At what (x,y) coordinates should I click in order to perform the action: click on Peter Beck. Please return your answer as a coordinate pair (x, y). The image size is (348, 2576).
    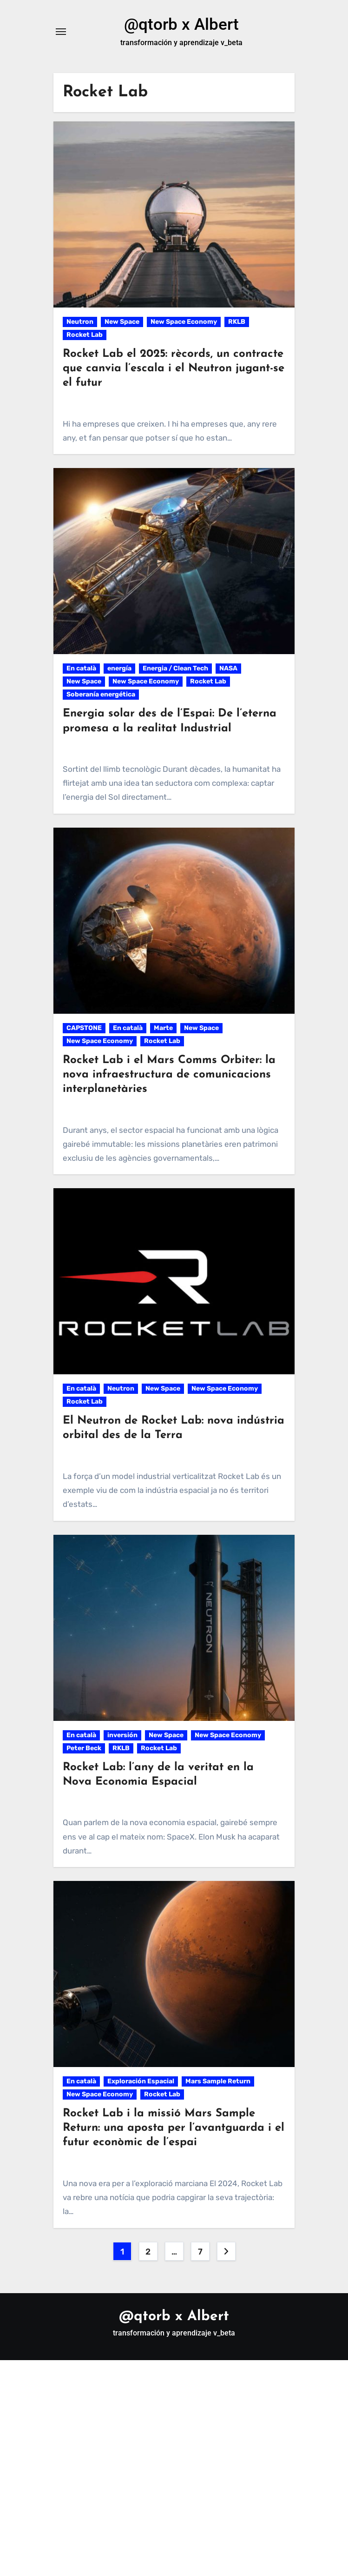
    Looking at the image, I should click on (83, 1749).